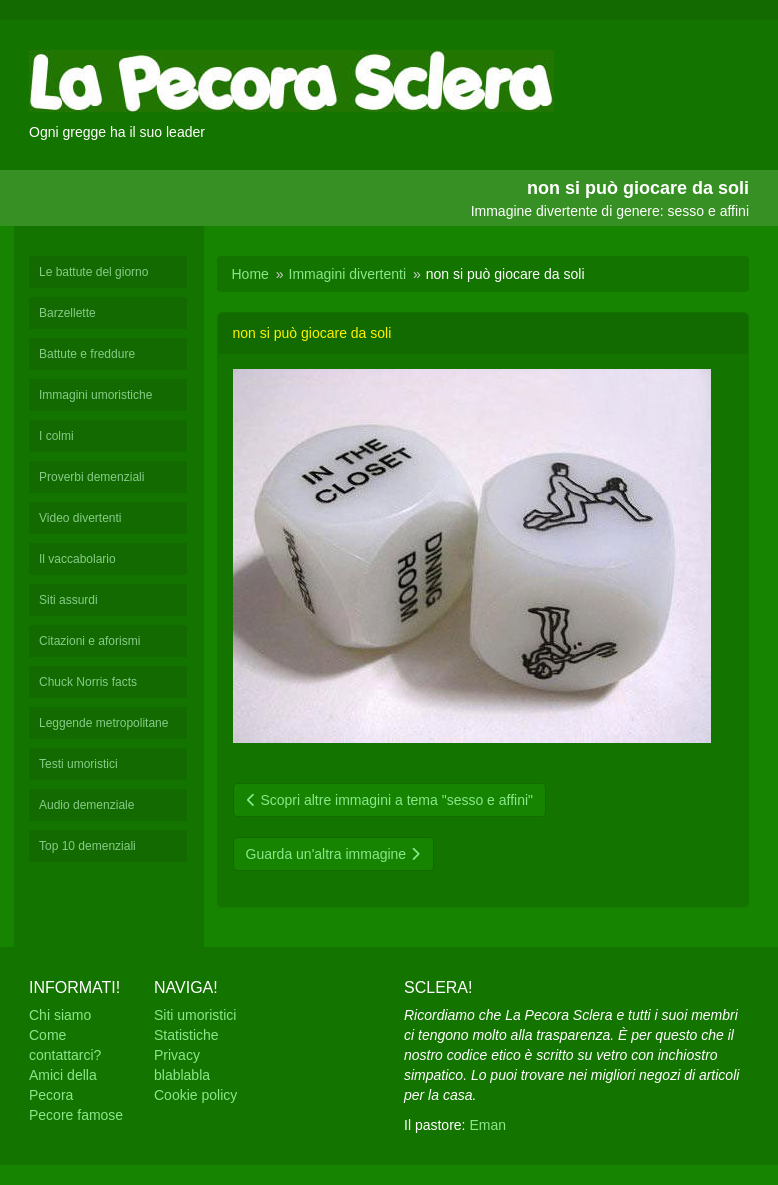  Describe the element at coordinates (91, 477) in the screenshot. I see `Proverbi demenziali` at that location.